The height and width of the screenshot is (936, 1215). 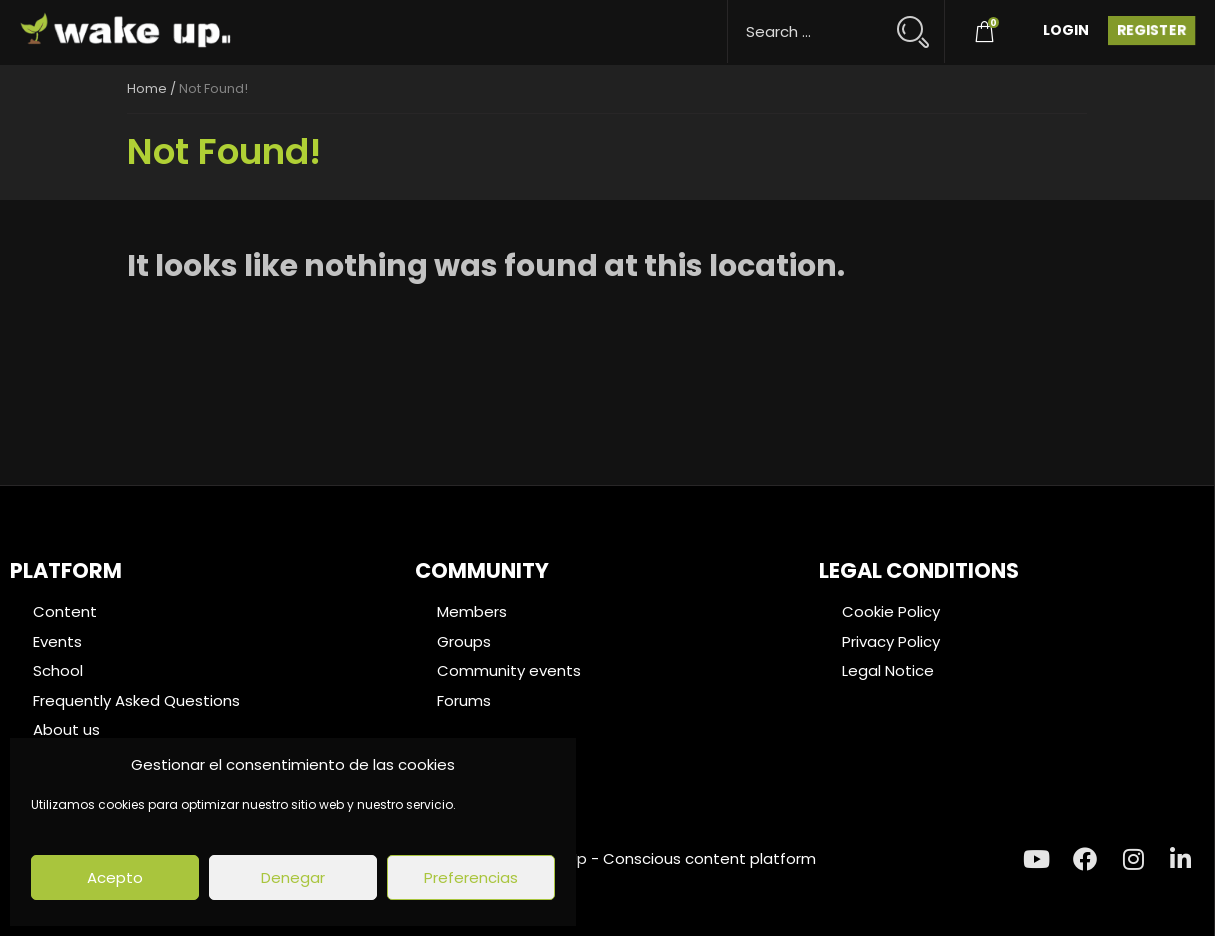 I want to click on [Search magnifier button], so click(x=921, y=22).